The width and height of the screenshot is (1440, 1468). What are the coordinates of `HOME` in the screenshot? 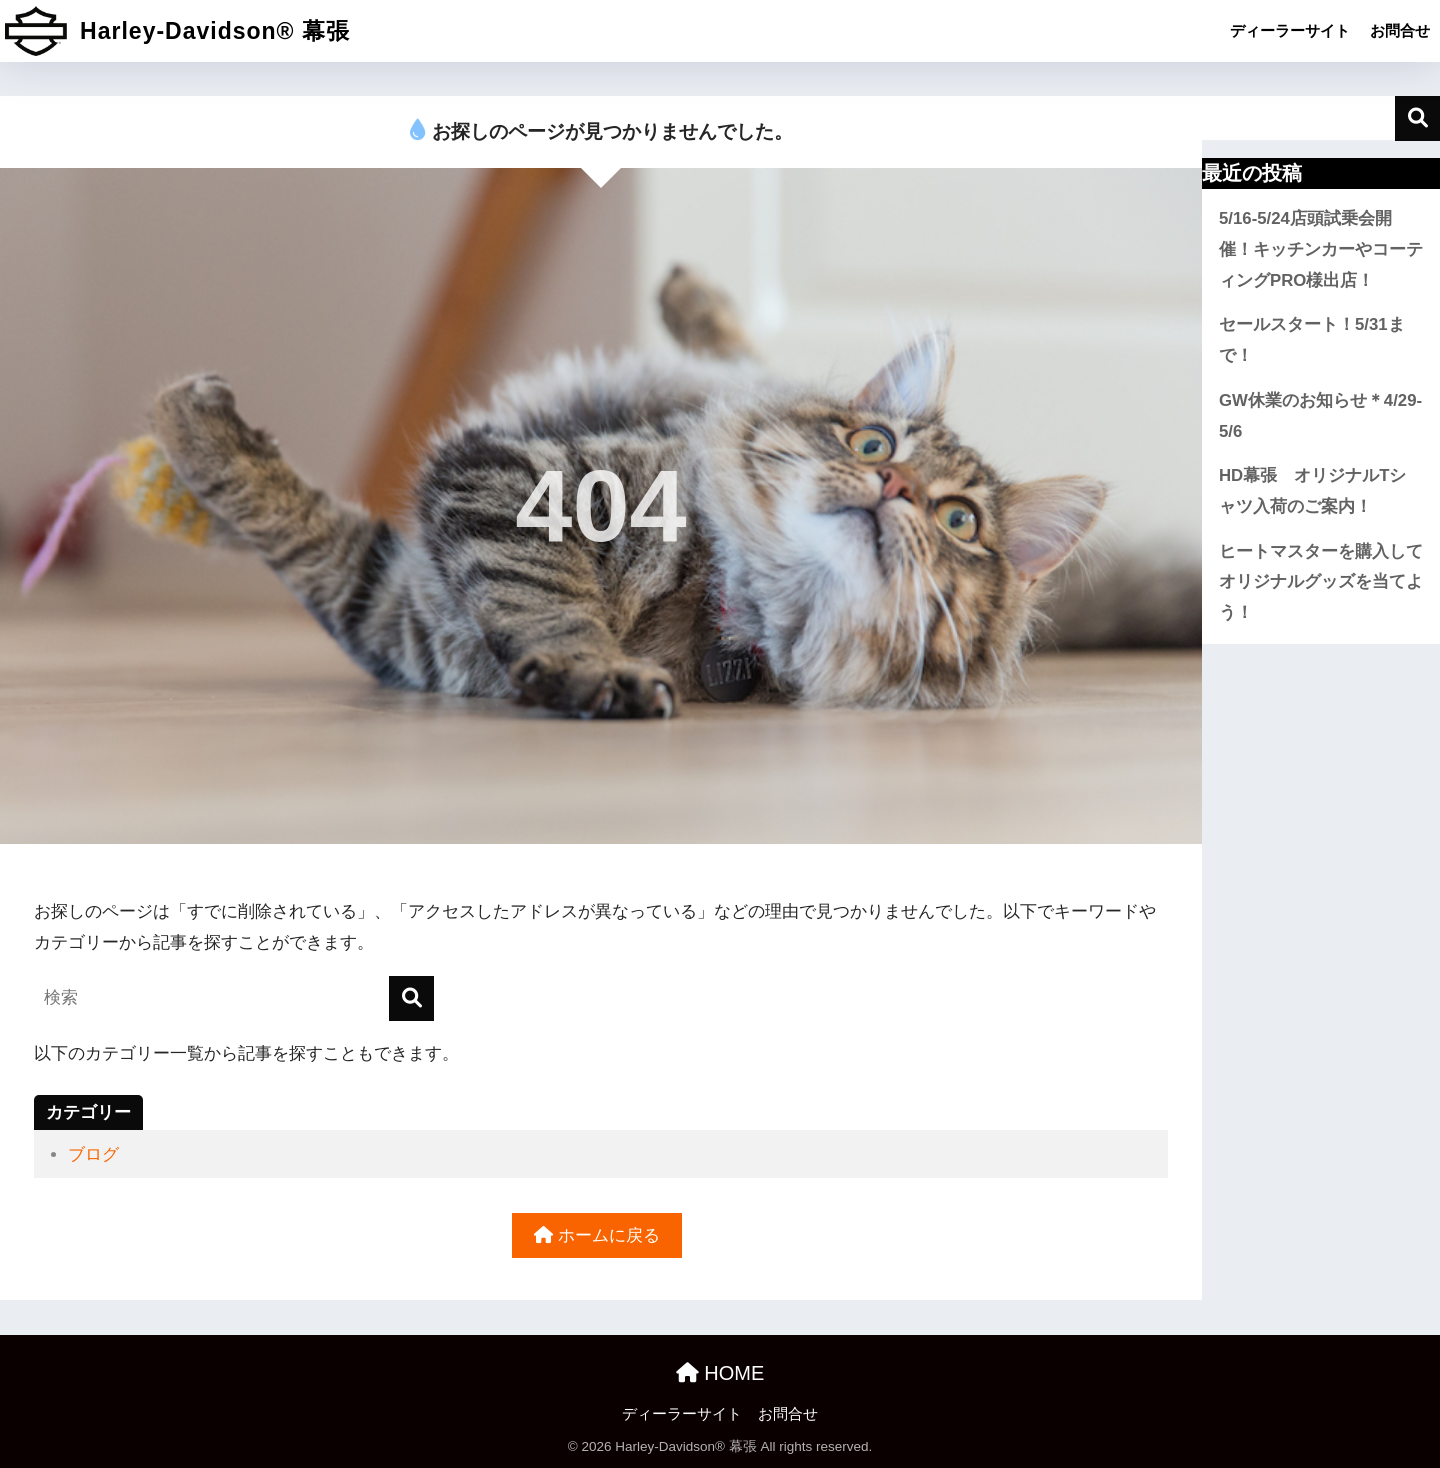 It's located at (720, 1373).